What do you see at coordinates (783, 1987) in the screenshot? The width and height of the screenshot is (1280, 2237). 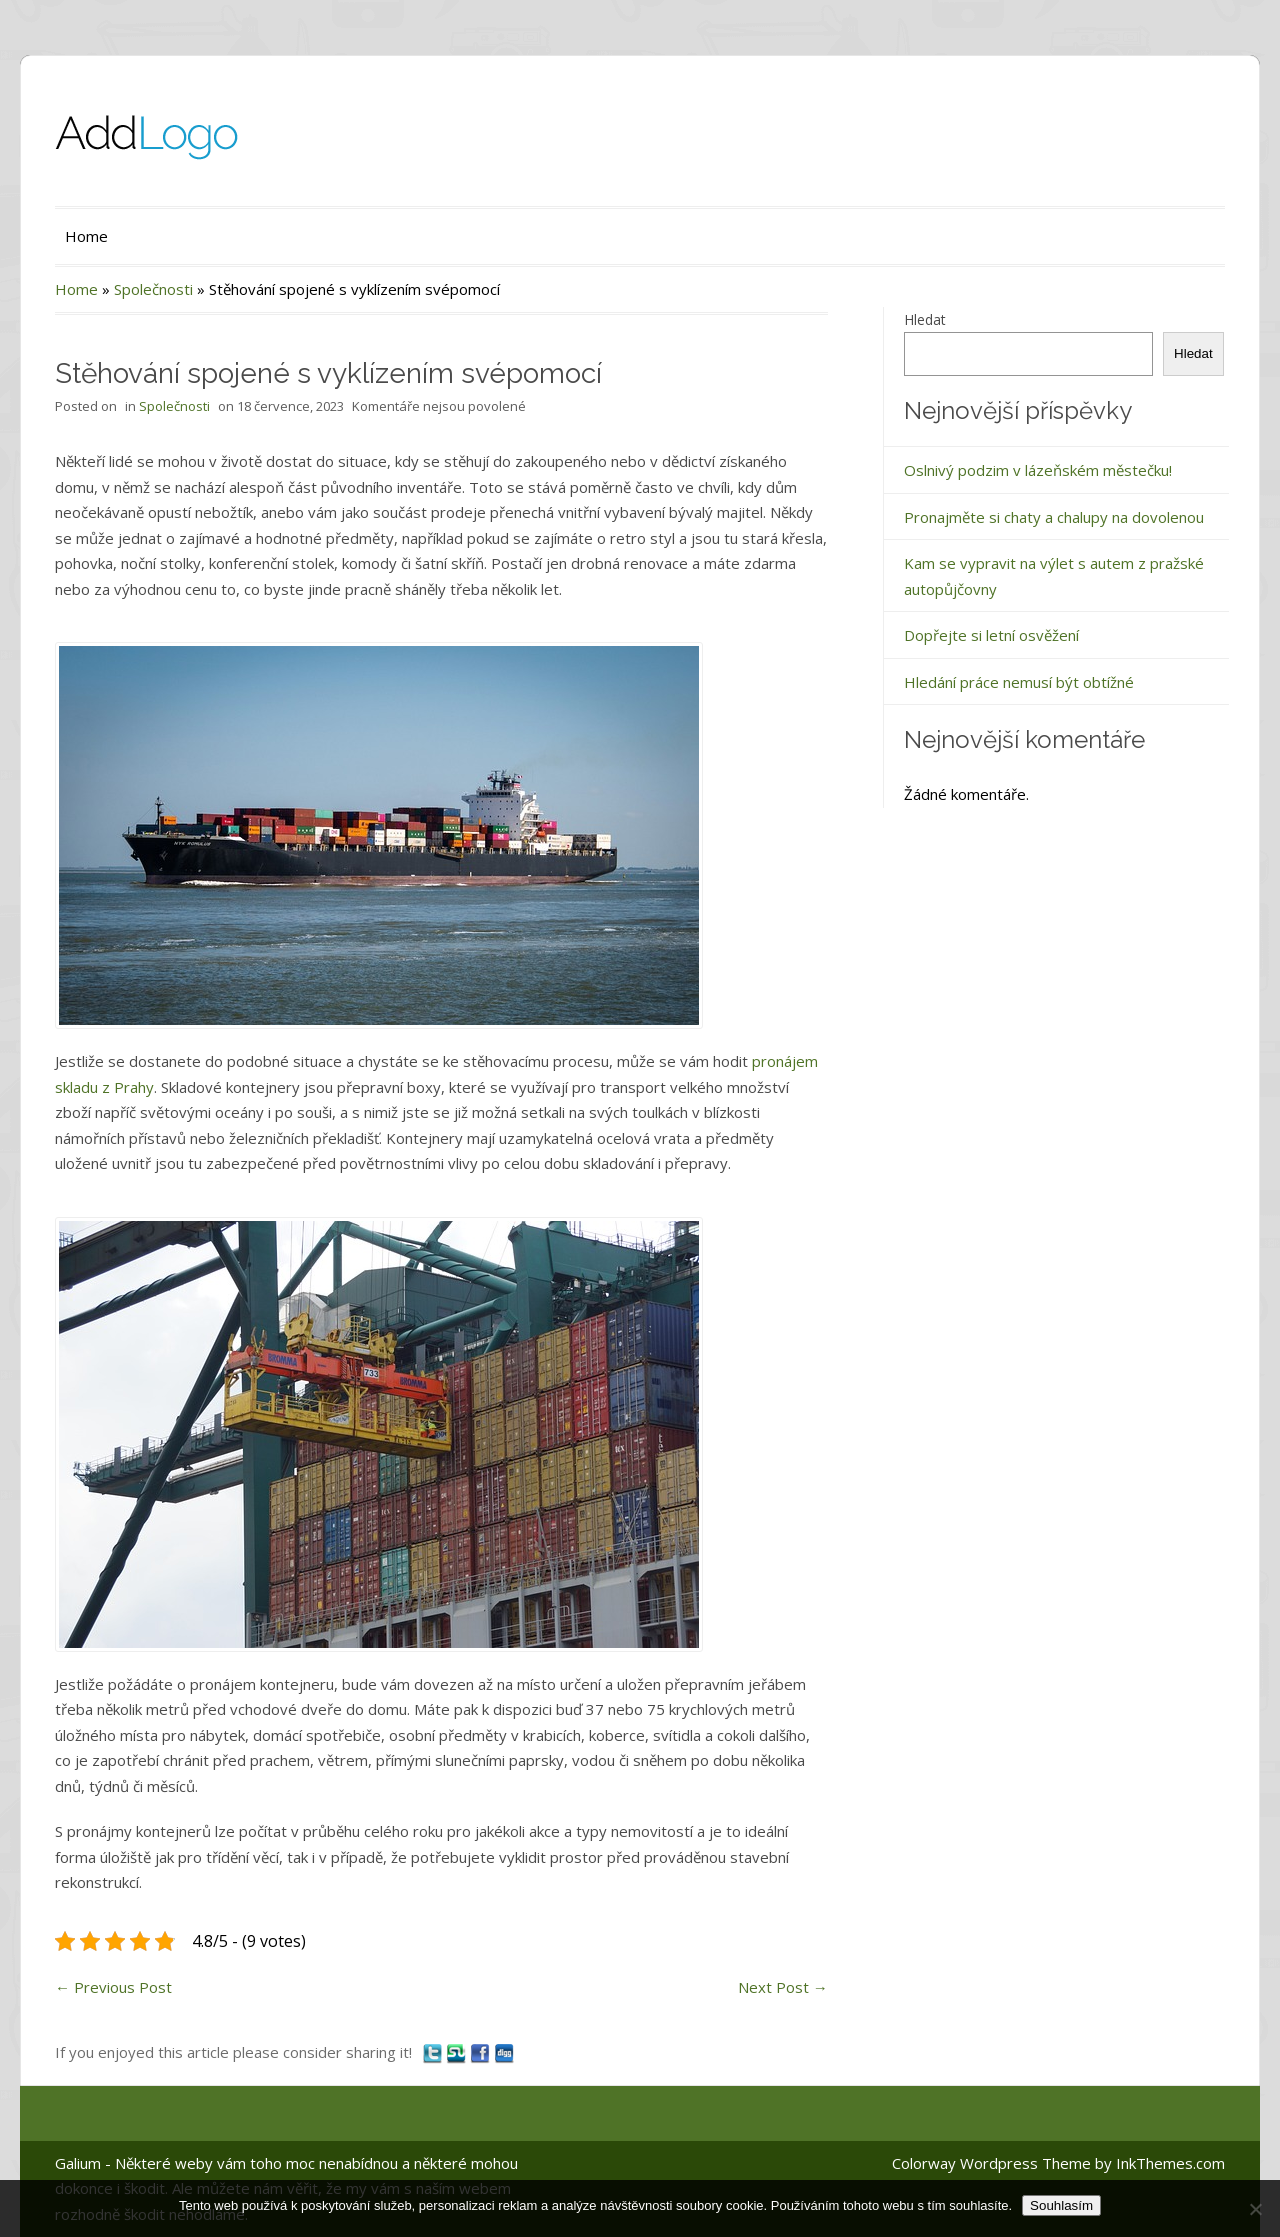 I see `Next Post` at bounding box center [783, 1987].